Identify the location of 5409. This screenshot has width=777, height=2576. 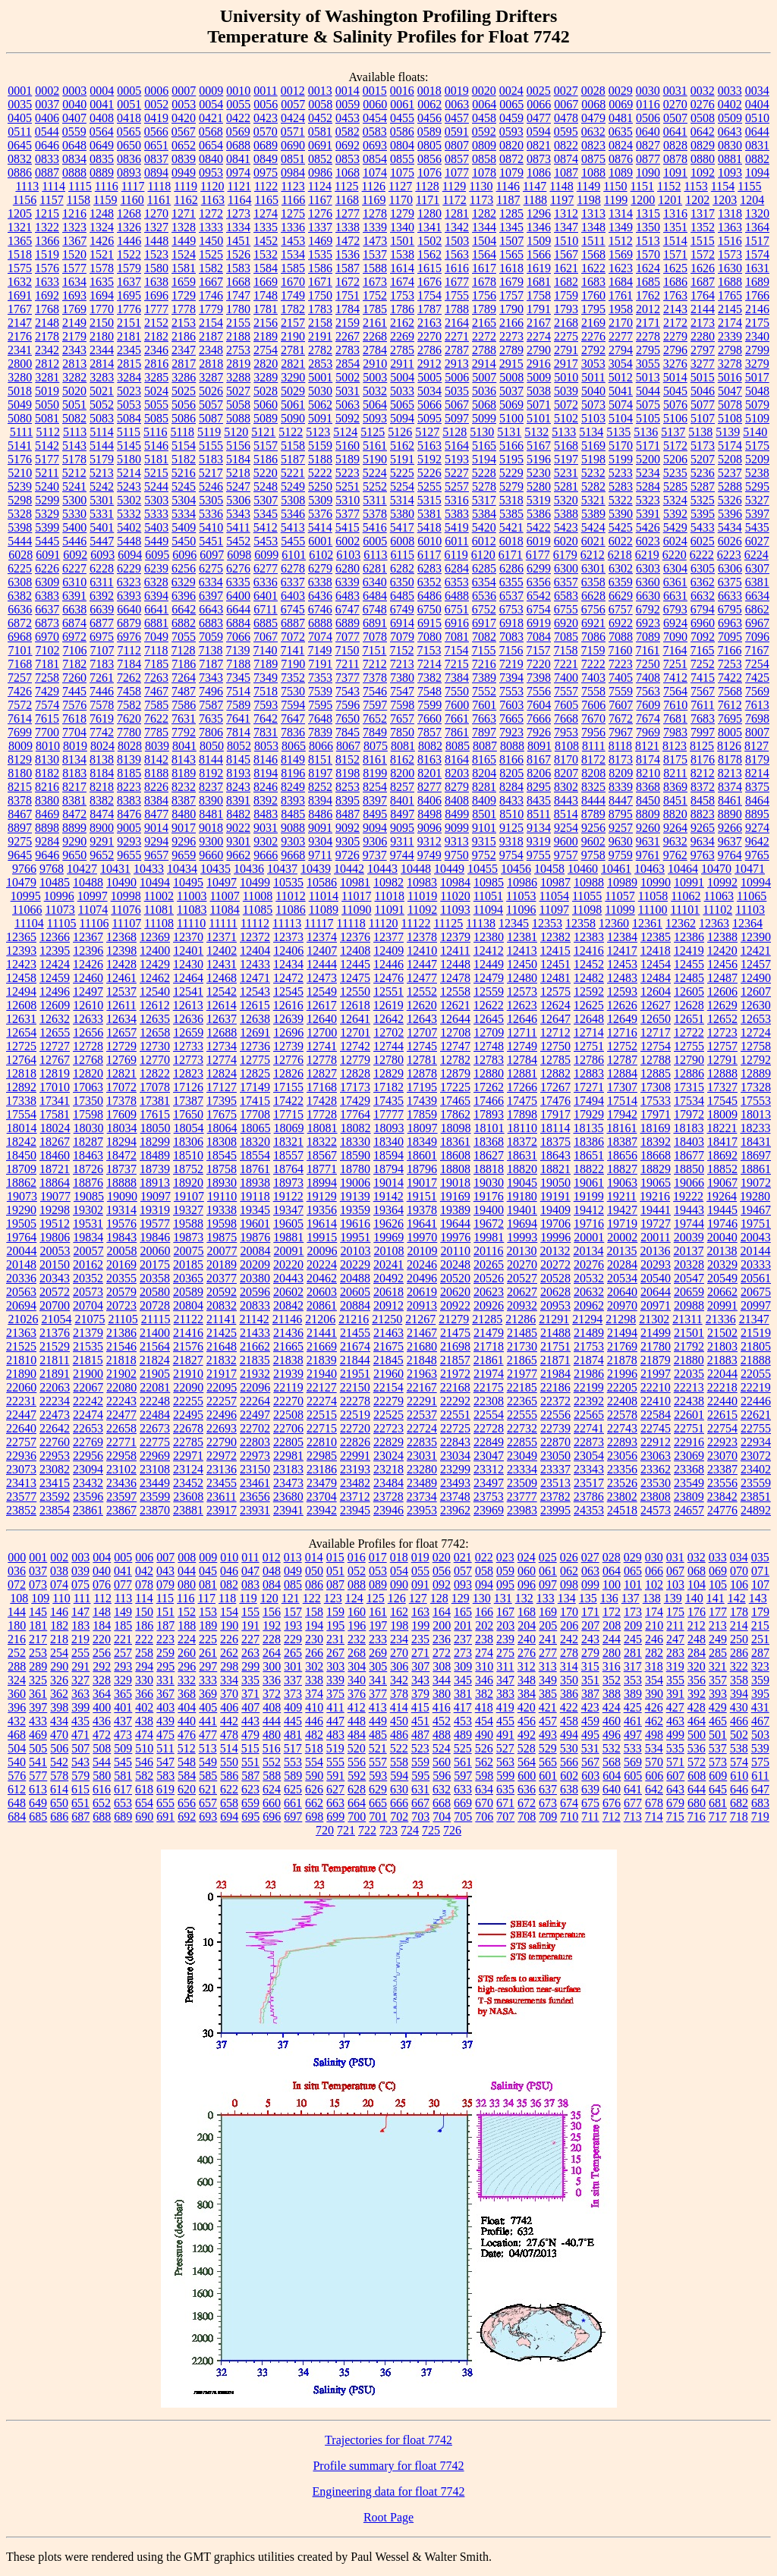
(183, 527).